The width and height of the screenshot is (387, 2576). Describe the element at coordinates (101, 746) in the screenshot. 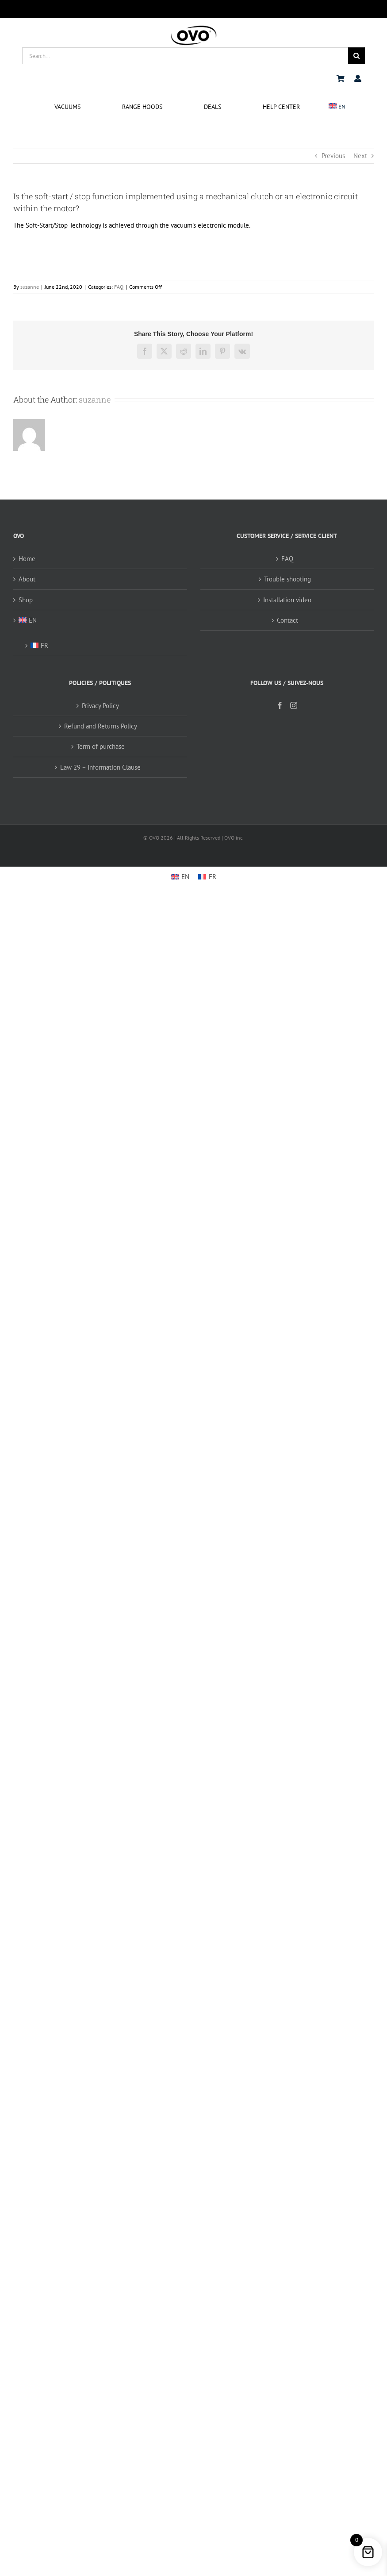

I see `Term of purchase` at that location.